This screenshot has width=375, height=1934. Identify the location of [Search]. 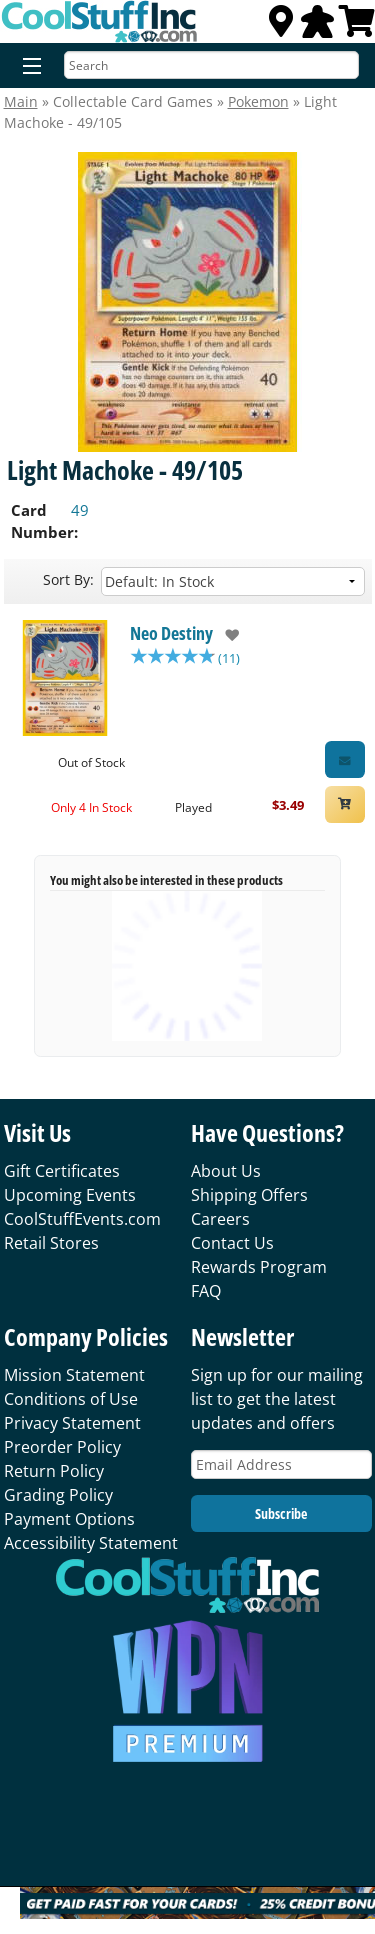
(211, 65).